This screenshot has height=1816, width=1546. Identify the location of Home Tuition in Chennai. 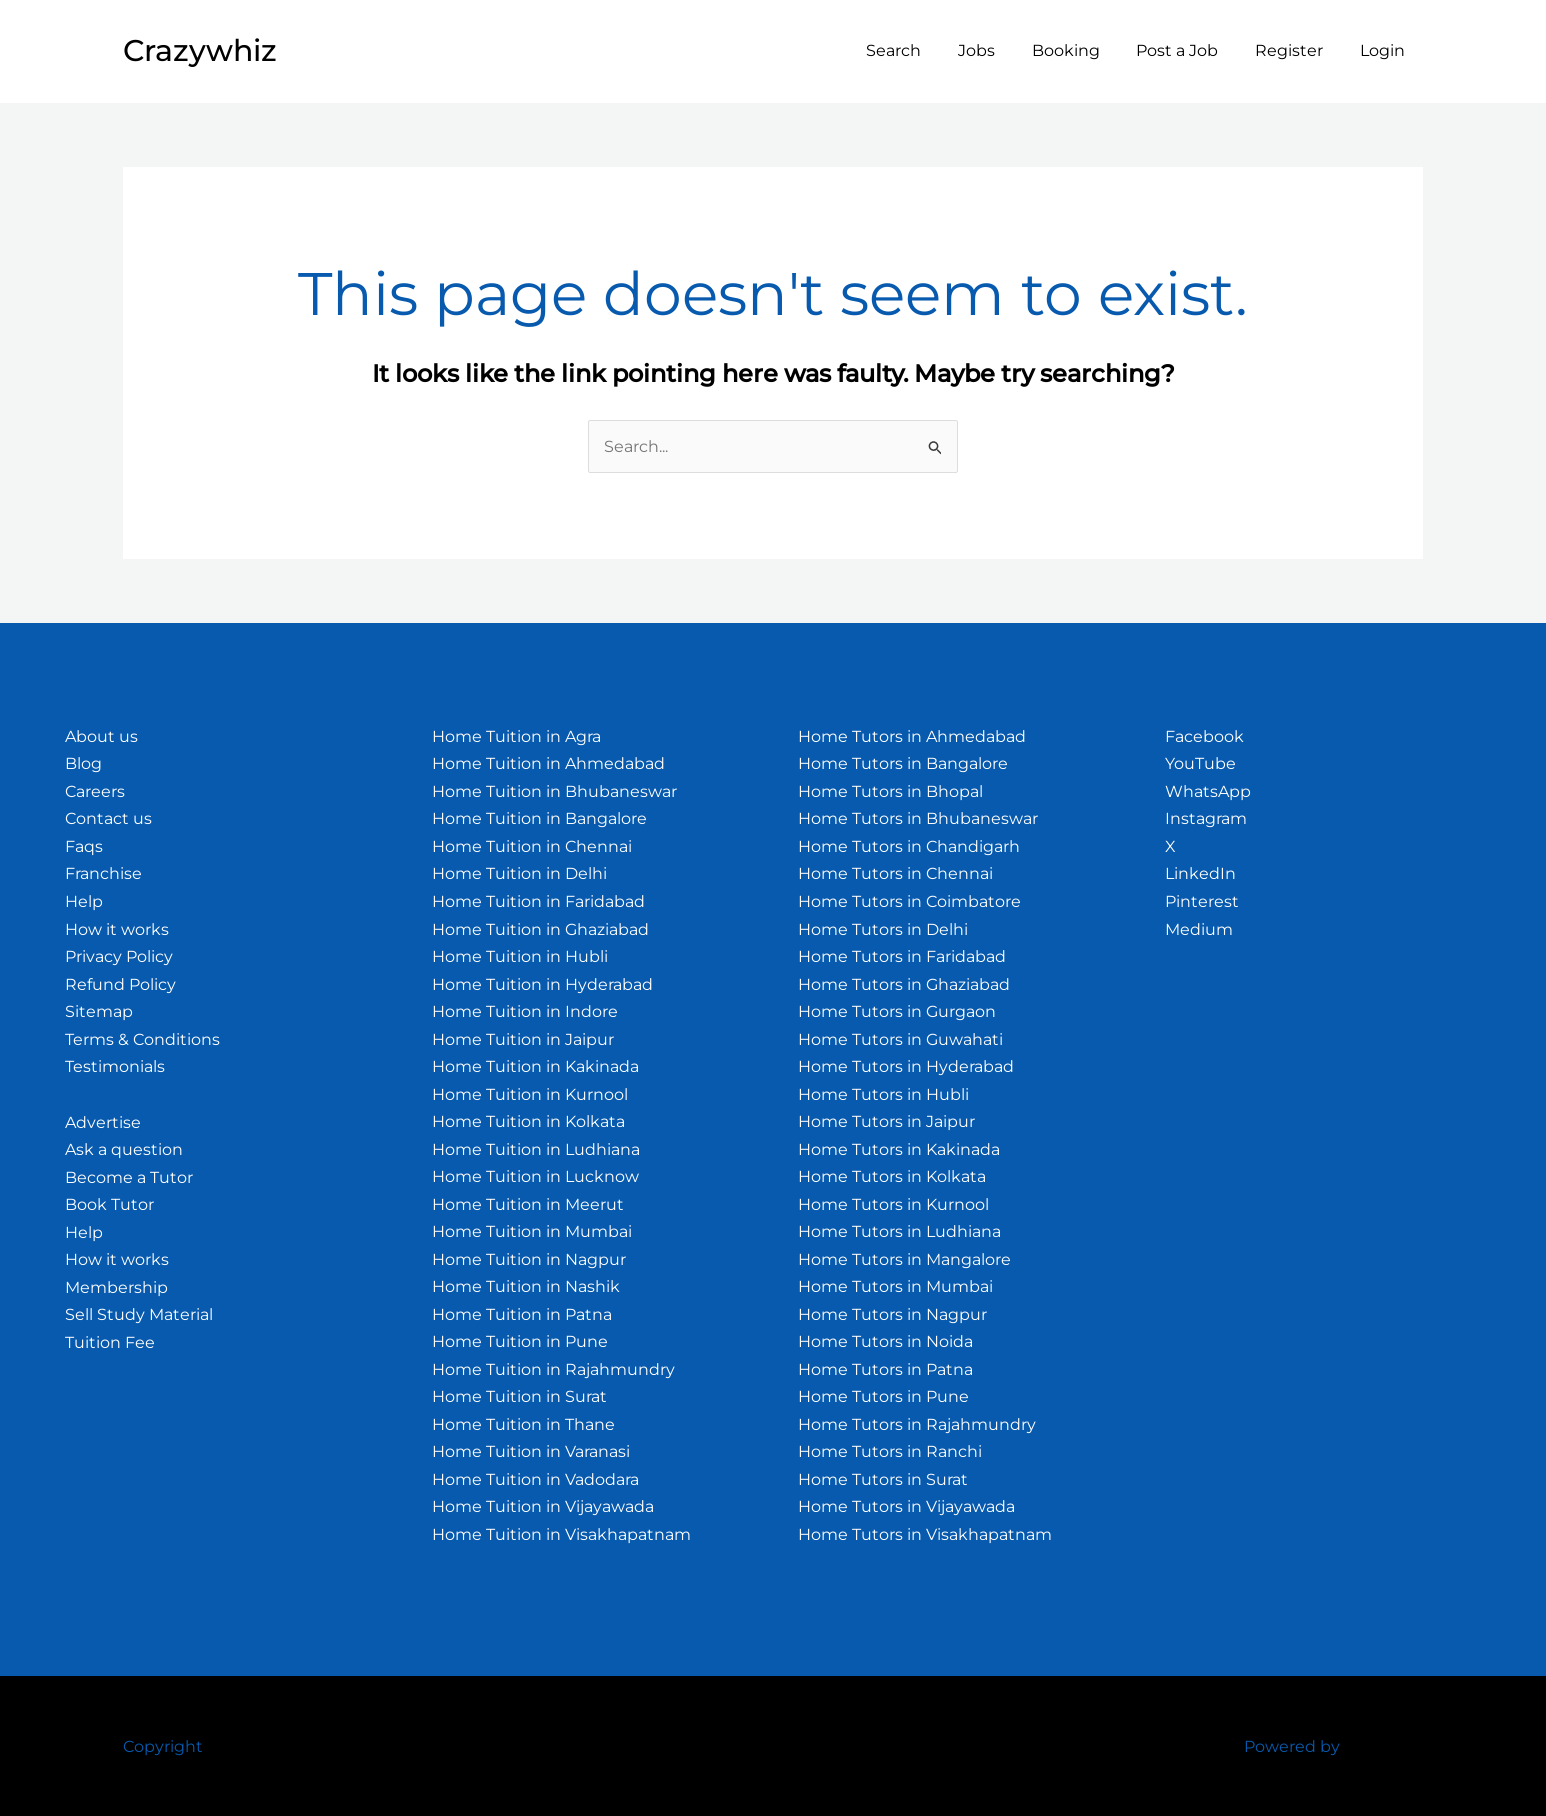
(532, 846).